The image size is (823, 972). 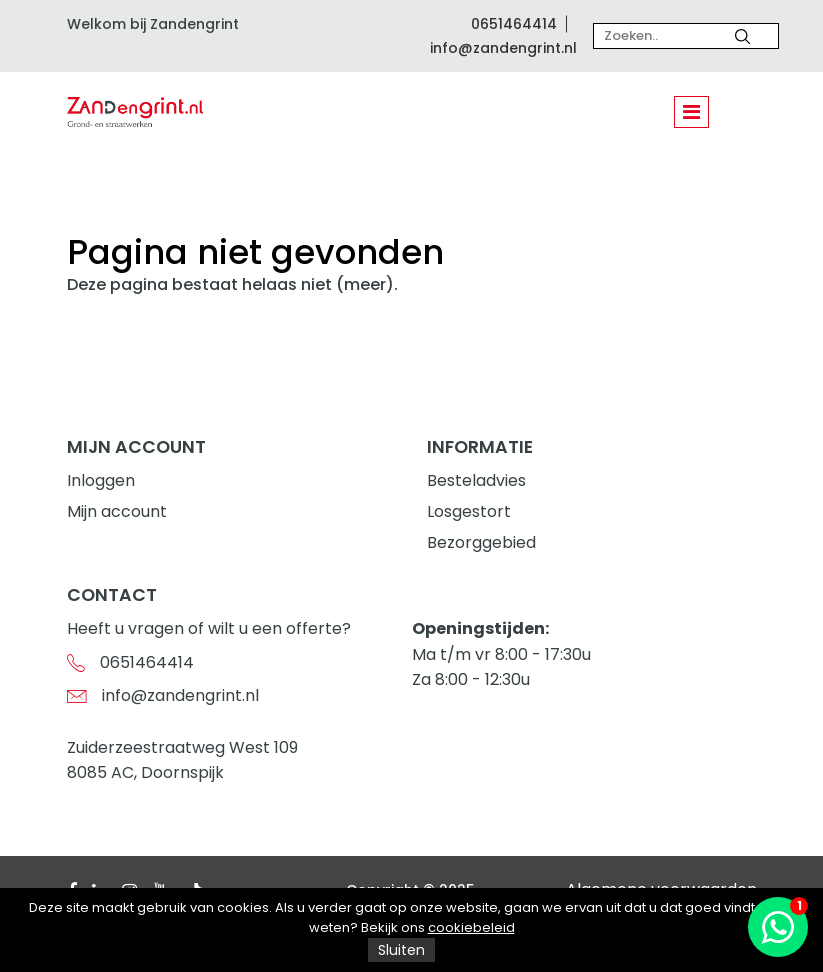 I want to click on Inloggen, so click(x=101, y=480).